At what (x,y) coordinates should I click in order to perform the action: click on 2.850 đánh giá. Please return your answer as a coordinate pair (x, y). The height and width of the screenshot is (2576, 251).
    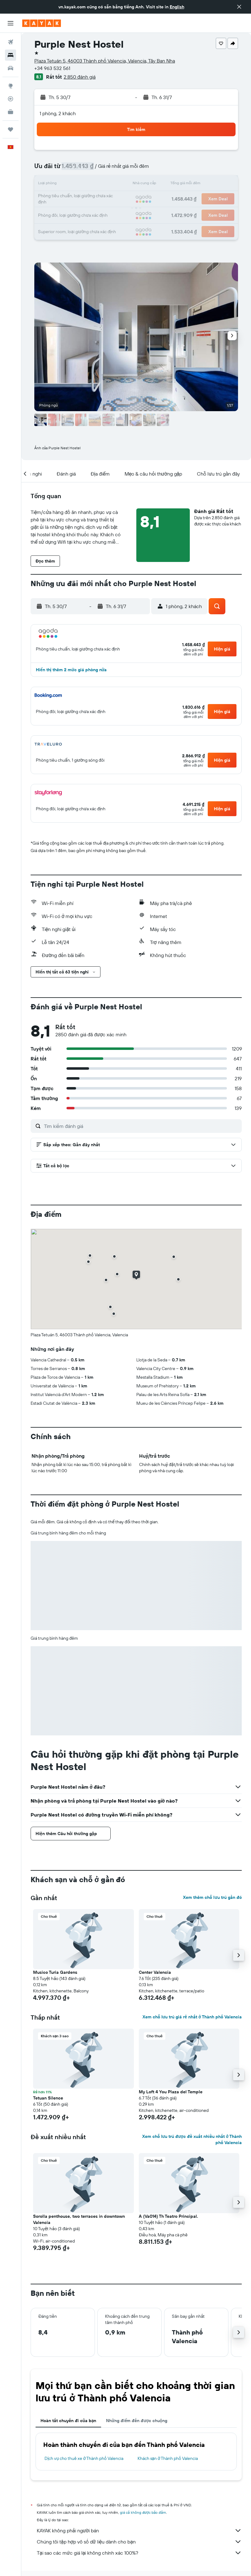
    Looking at the image, I should click on (80, 77).